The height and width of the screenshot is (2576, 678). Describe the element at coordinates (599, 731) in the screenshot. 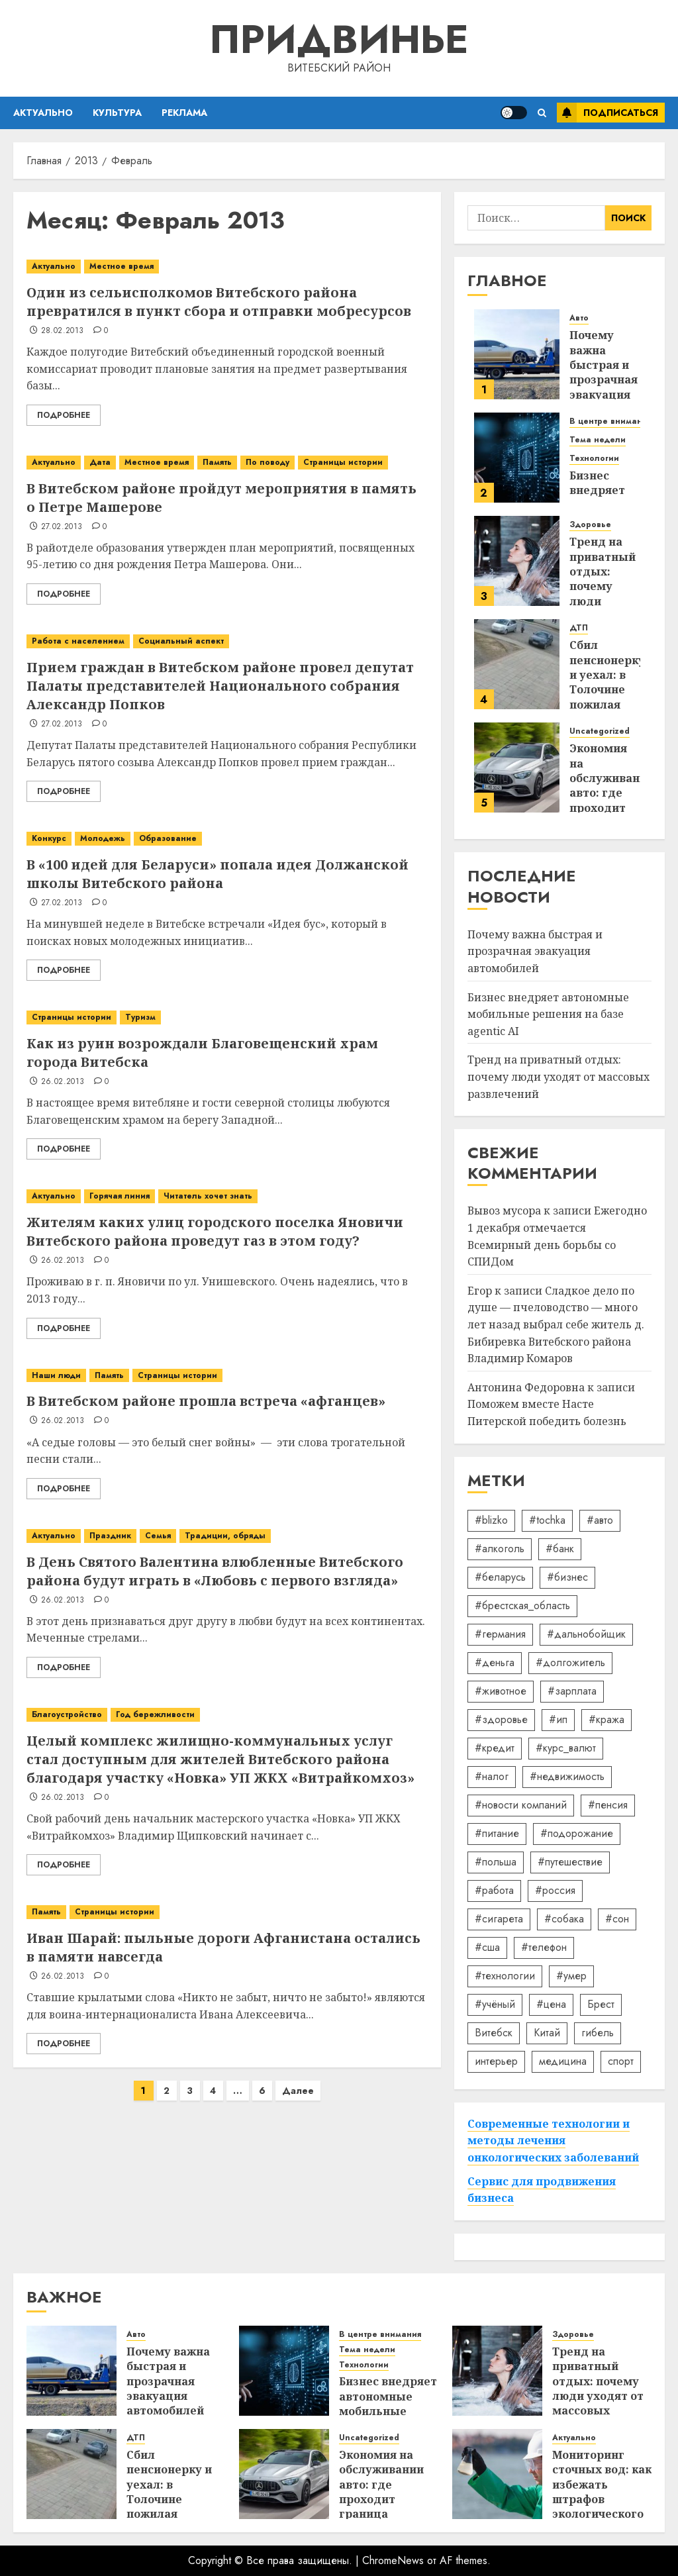

I see `Uncategorized` at that location.